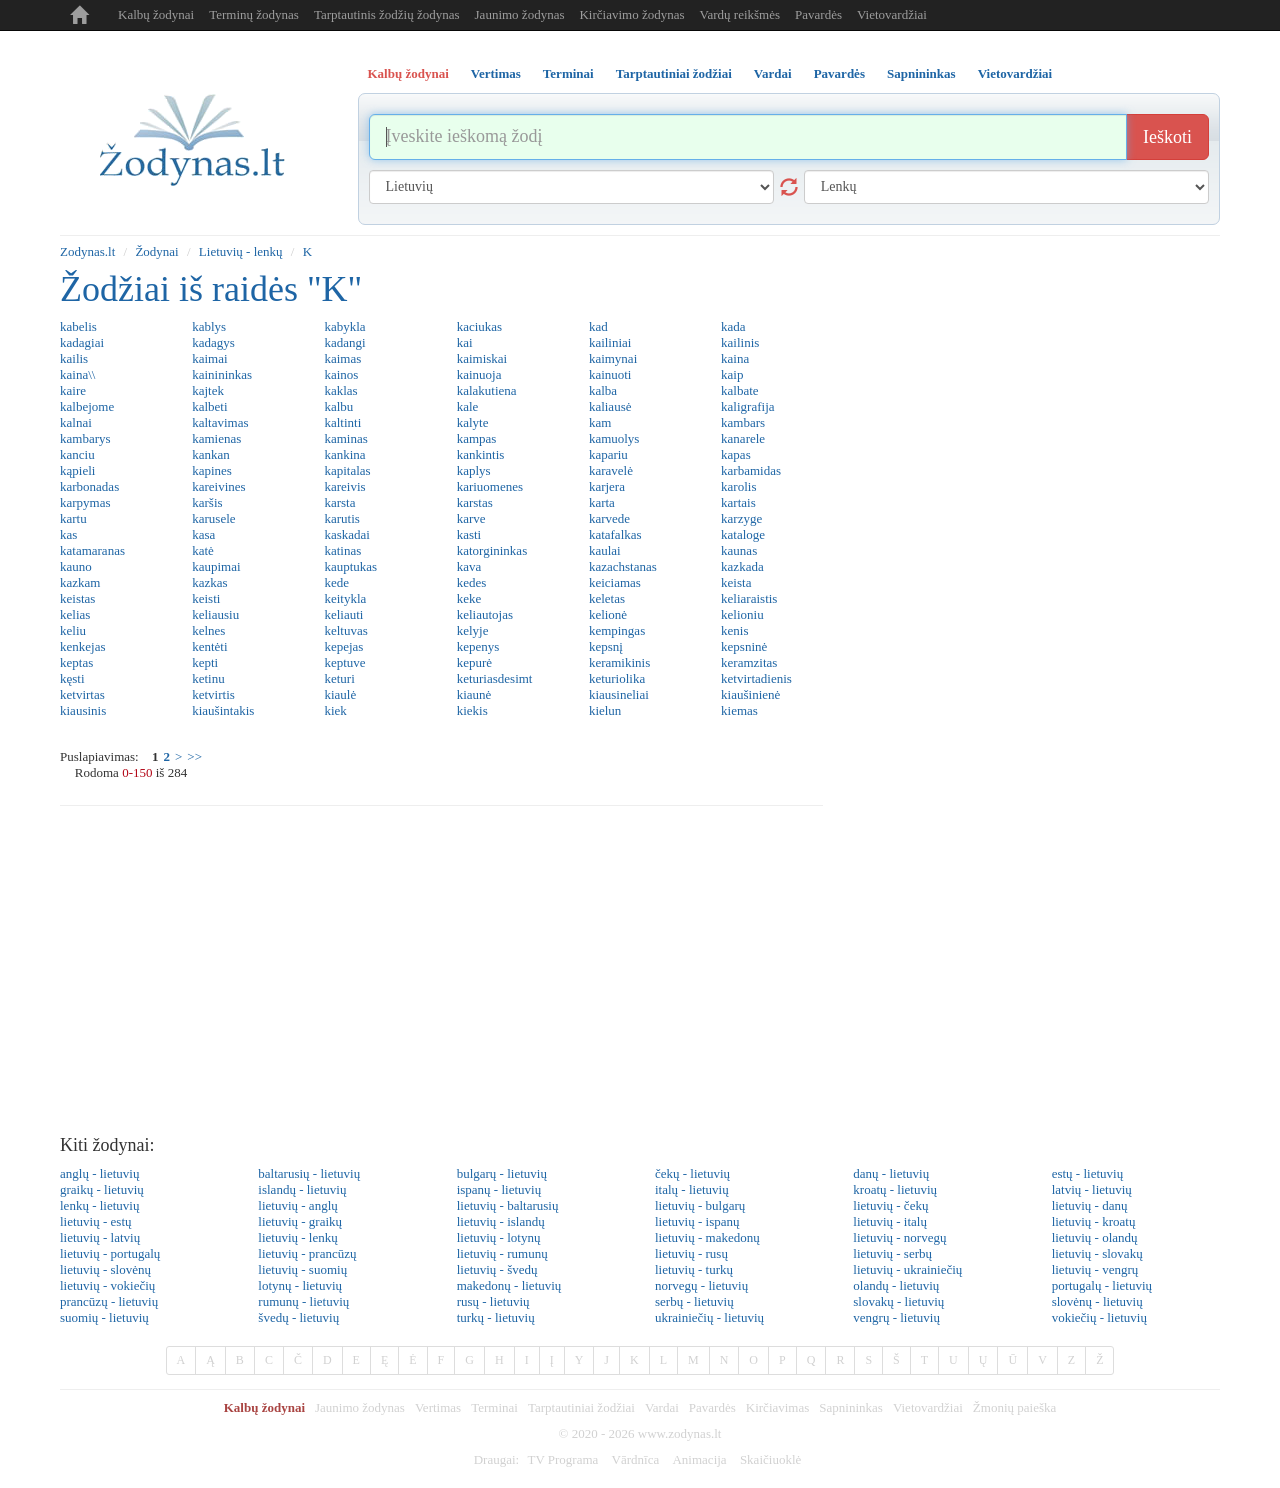 The height and width of the screenshot is (1488, 1280). I want to click on www.zodynas.lt, so click(680, 1433).